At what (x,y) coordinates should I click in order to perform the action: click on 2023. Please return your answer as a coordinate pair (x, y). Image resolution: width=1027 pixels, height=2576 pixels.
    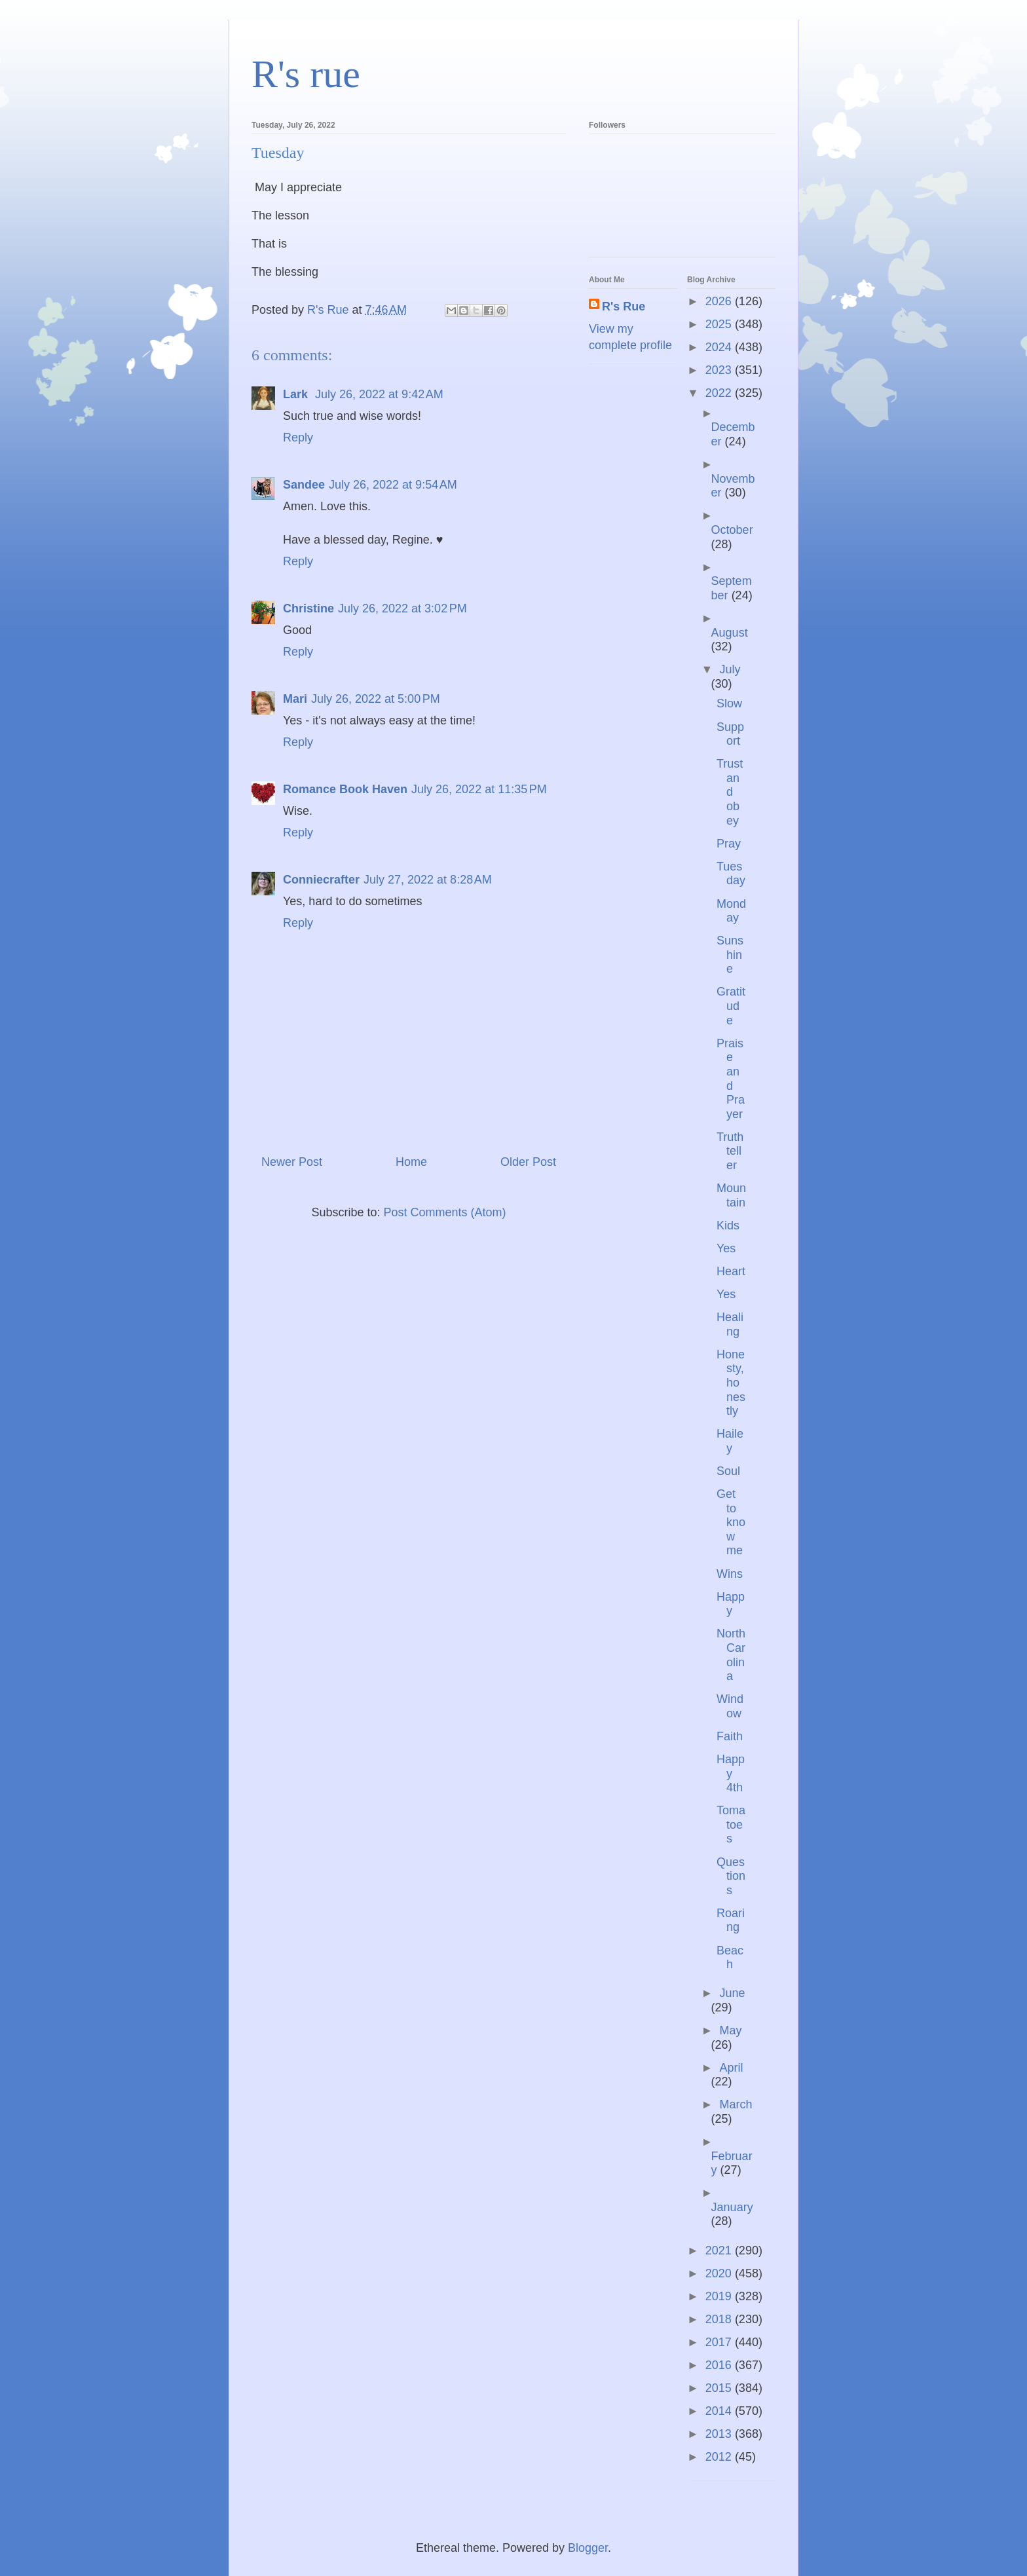
    Looking at the image, I should click on (720, 370).